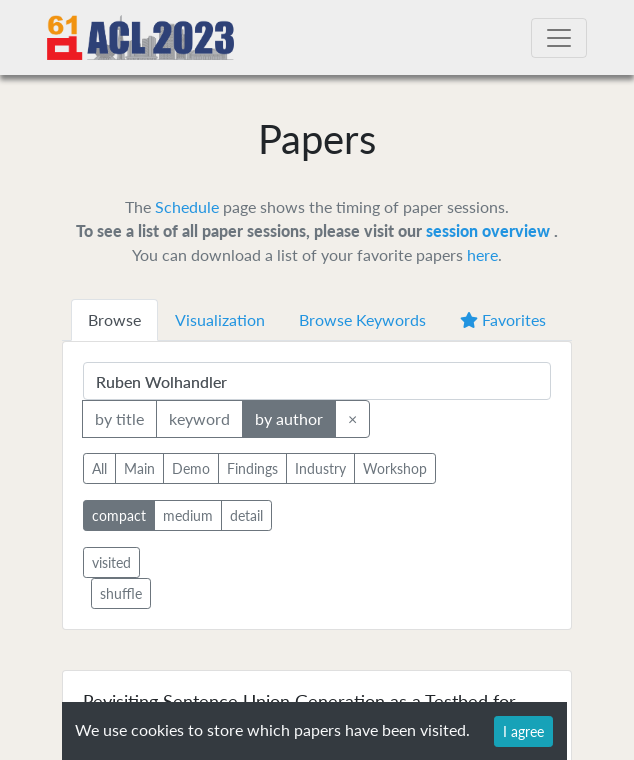 The width and height of the screenshot is (634, 760). What do you see at coordinates (187, 206) in the screenshot?
I see `Schedule` at bounding box center [187, 206].